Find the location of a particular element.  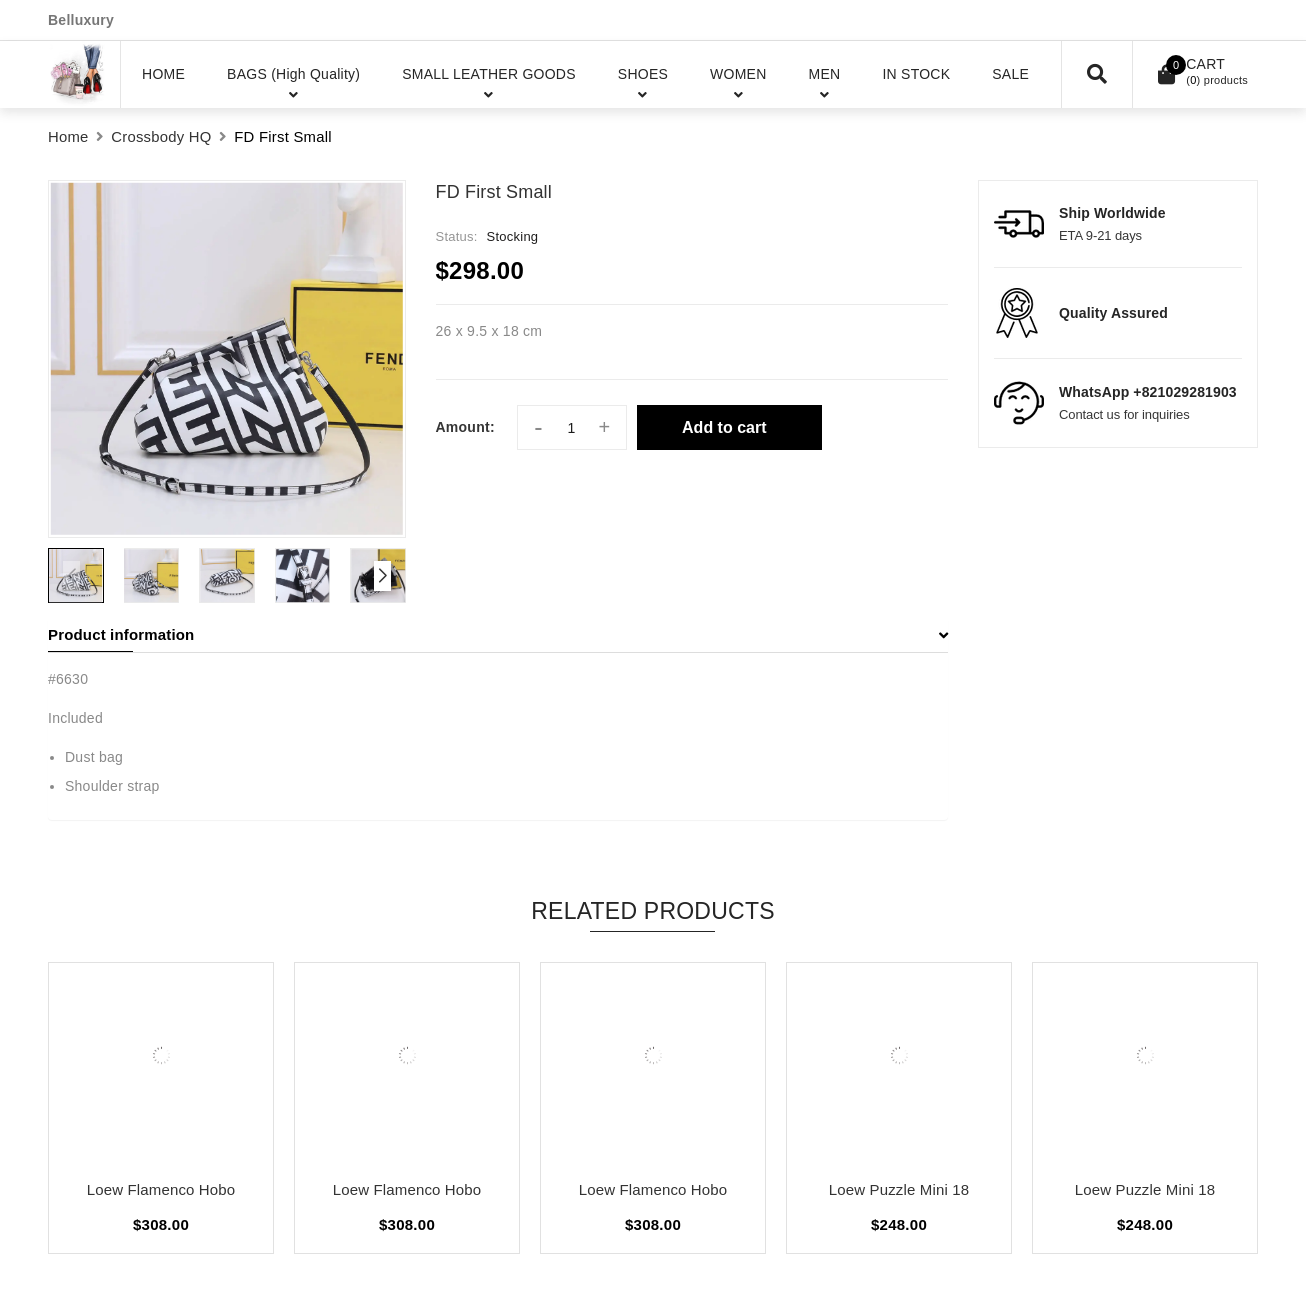

[group] is located at coordinates (227, 359).